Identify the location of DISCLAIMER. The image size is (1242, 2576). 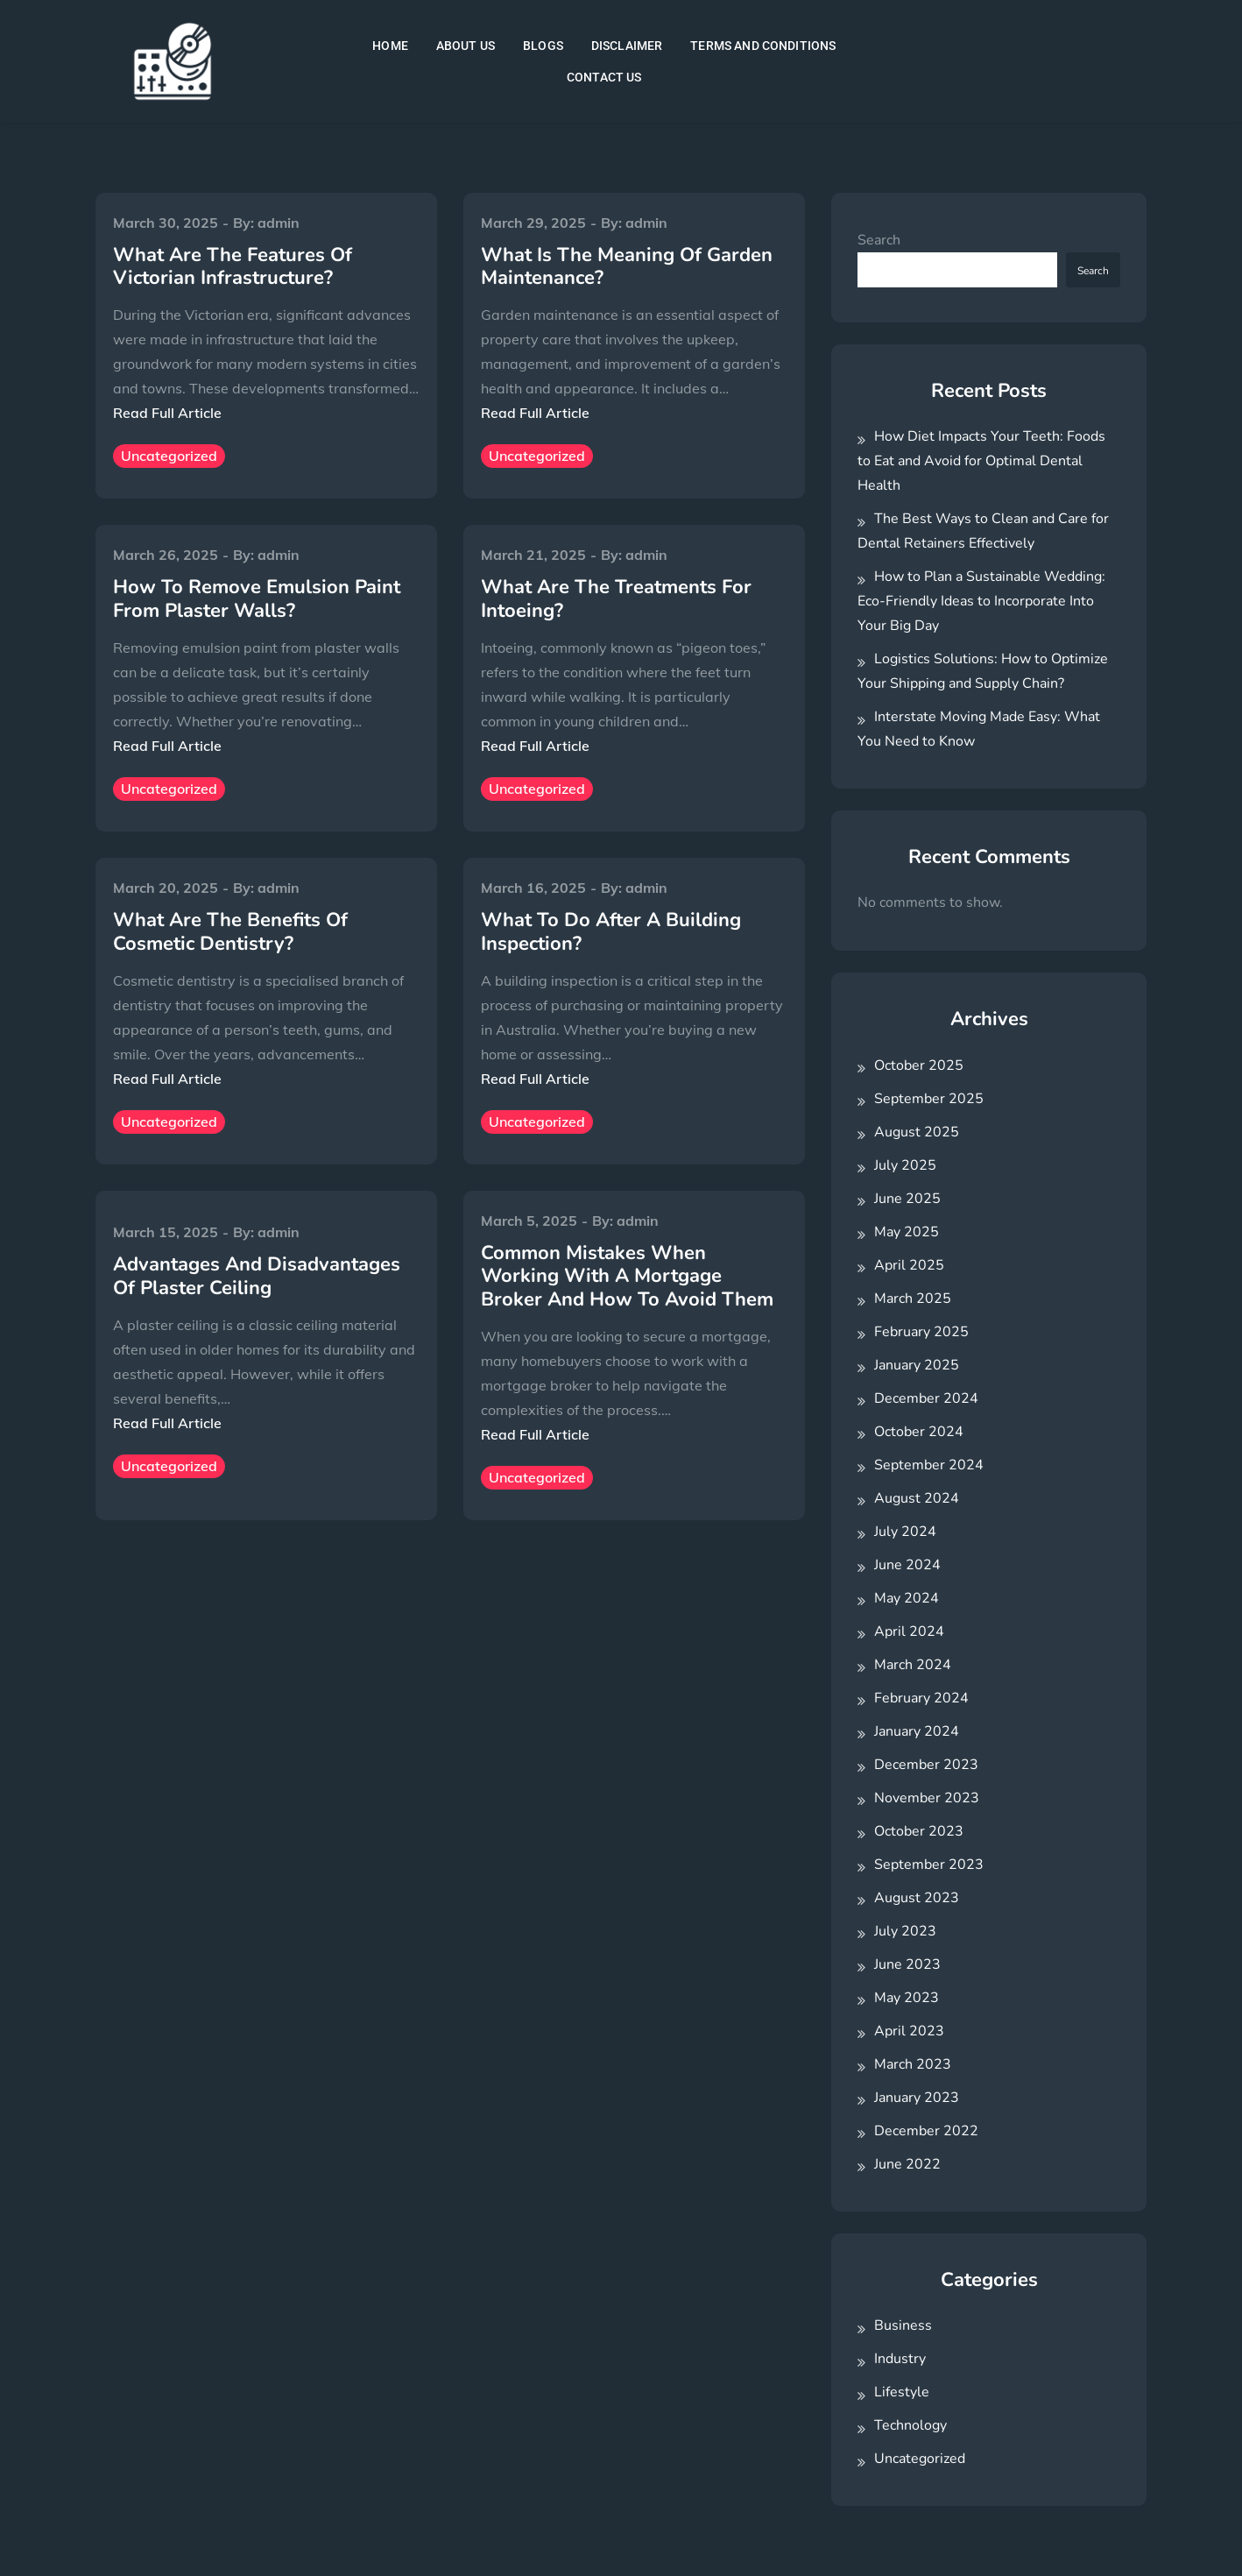
(627, 46).